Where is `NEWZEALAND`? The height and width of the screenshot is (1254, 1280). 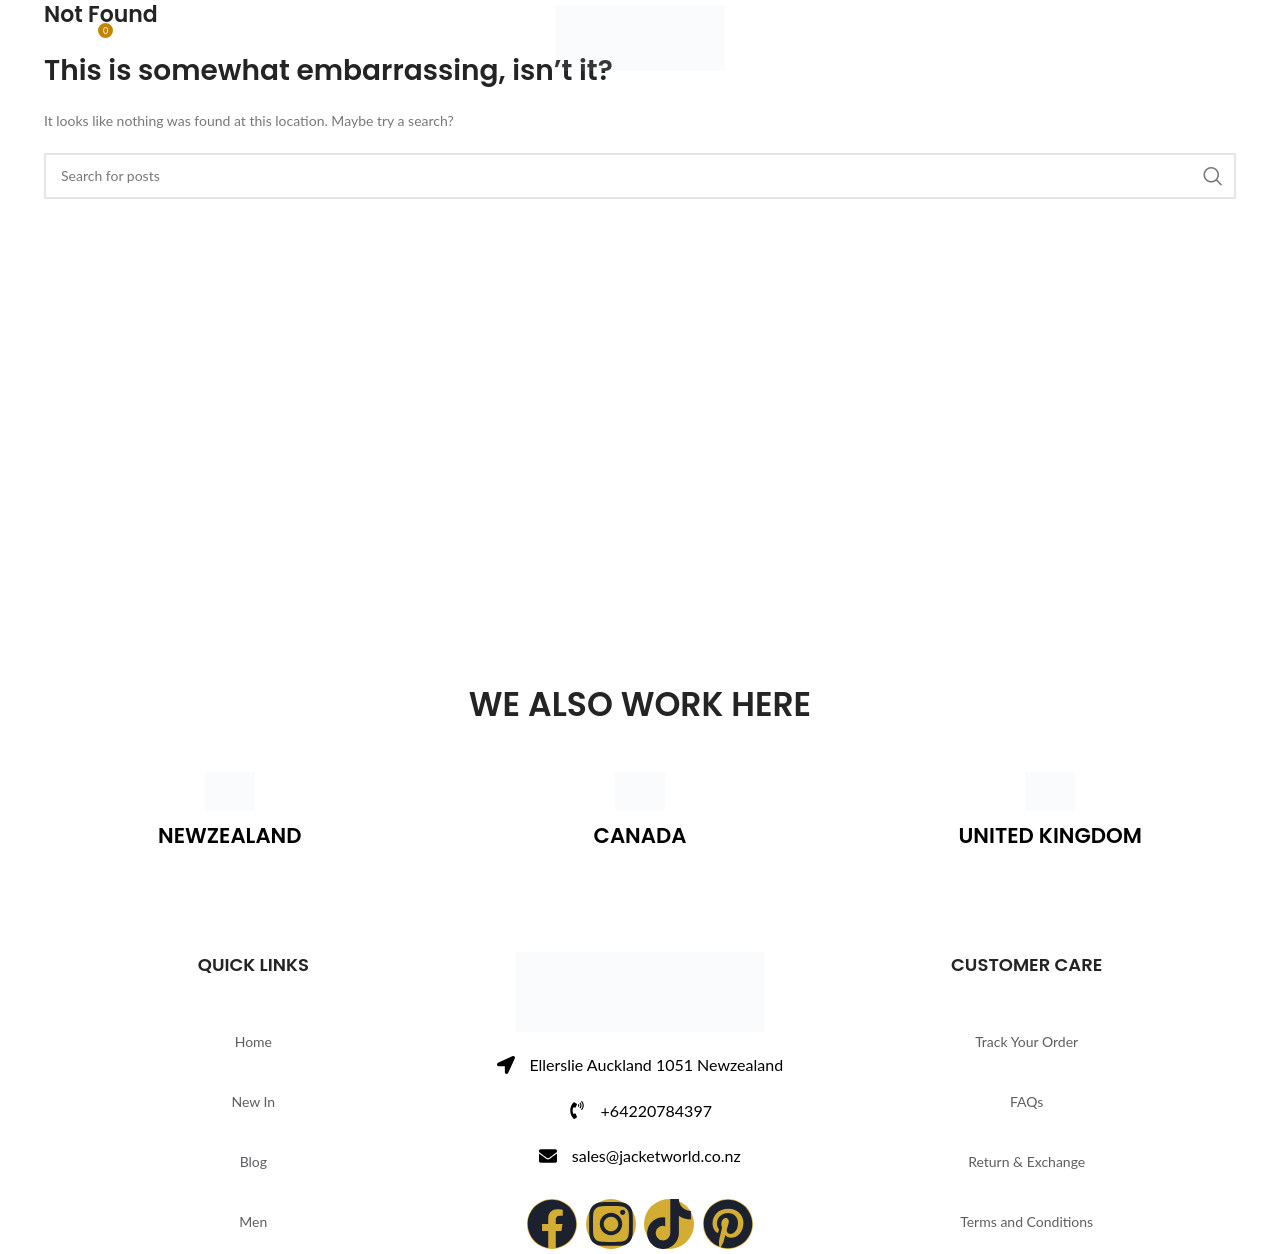 NEWZEALAND is located at coordinates (230, 835).